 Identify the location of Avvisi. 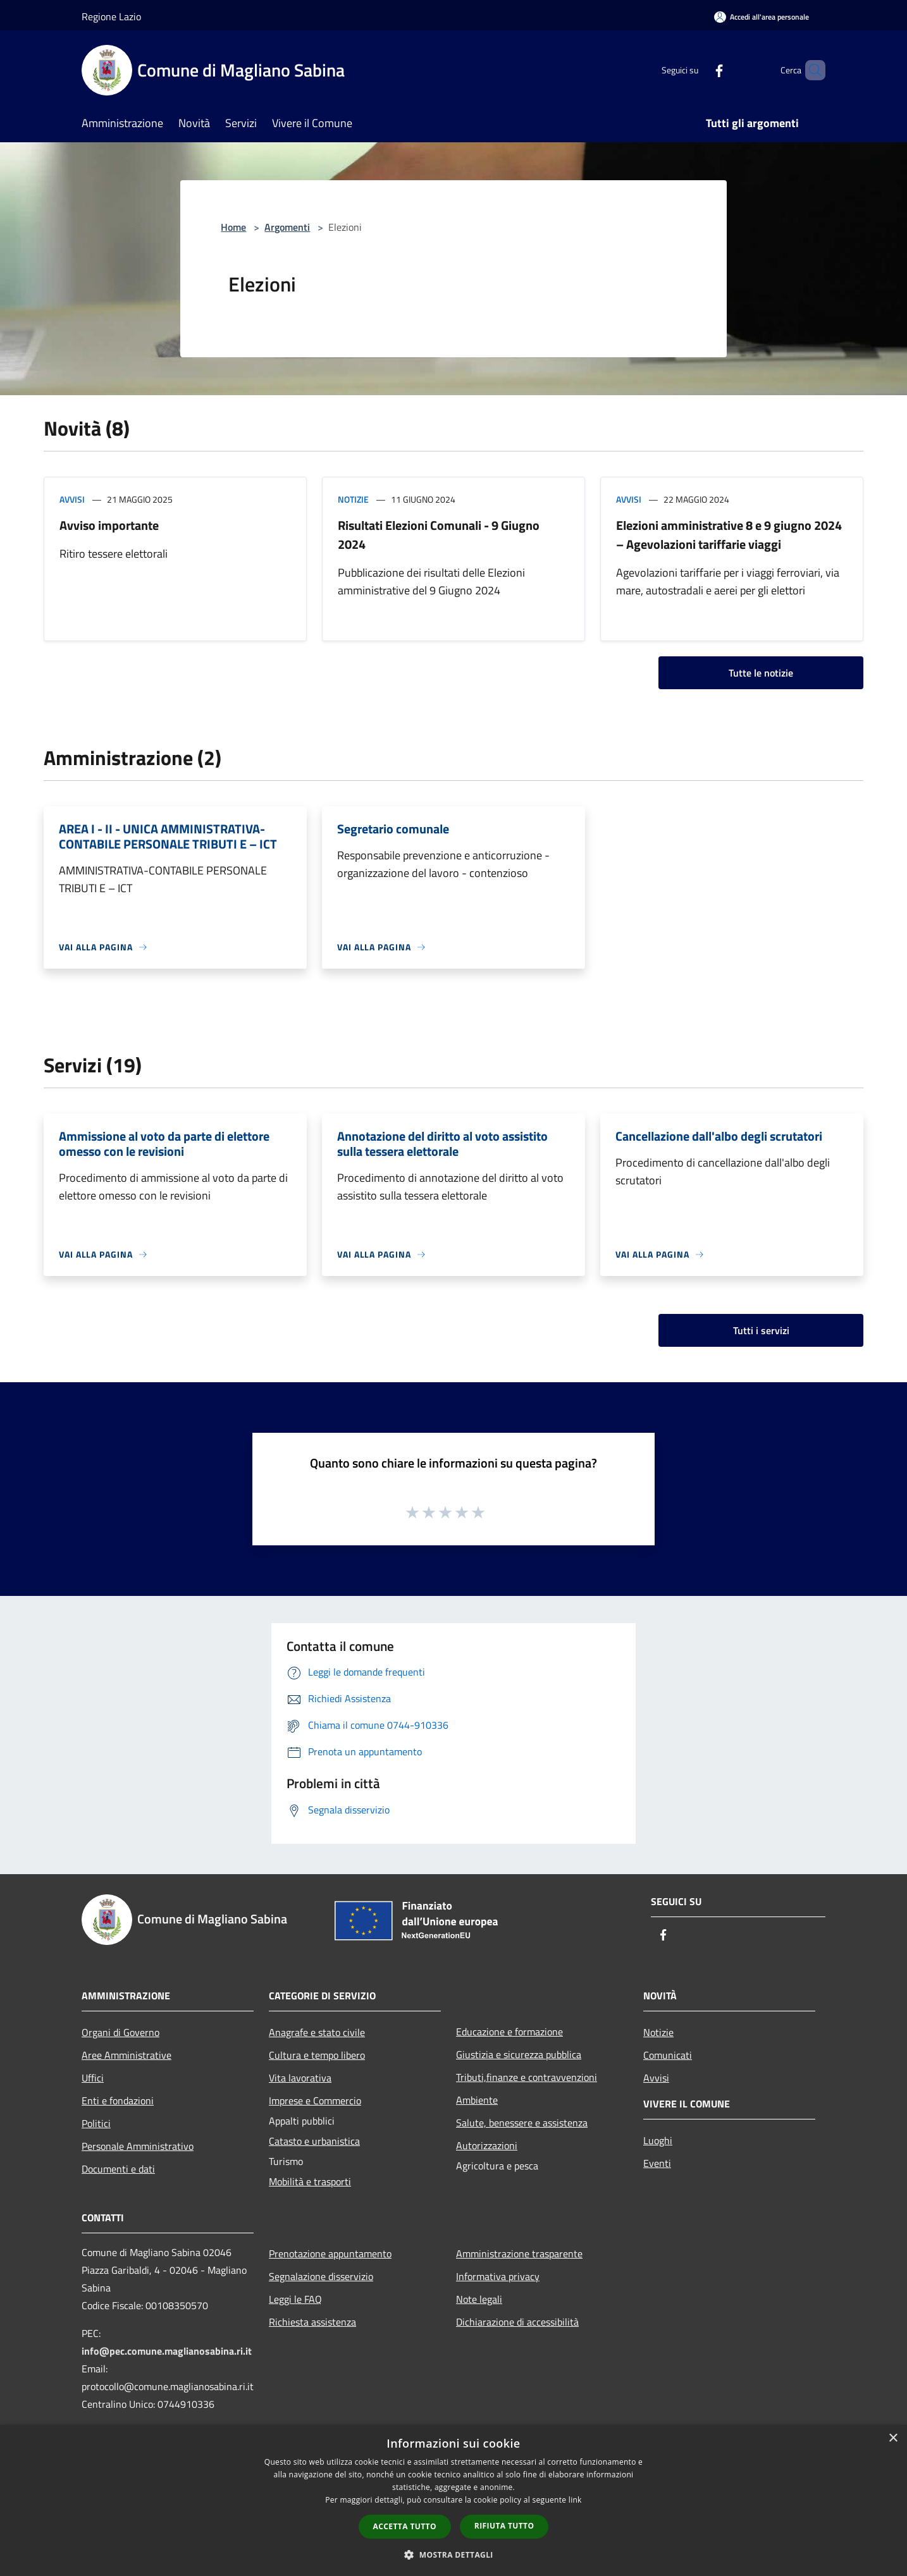
(72, 499).